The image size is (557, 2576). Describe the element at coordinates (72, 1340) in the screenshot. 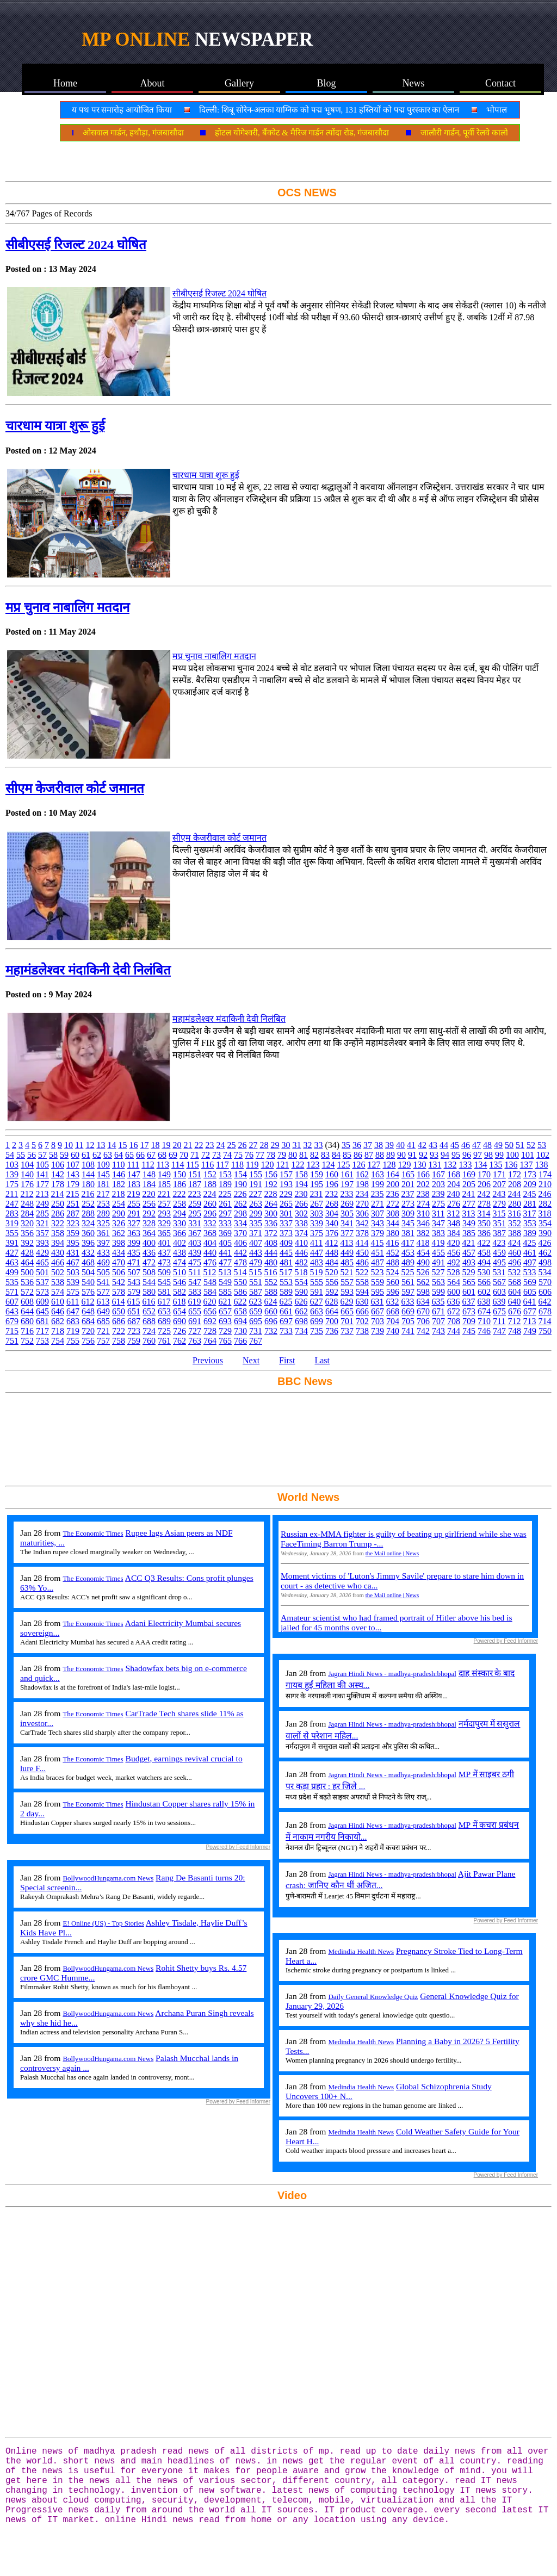

I see `755` at that location.